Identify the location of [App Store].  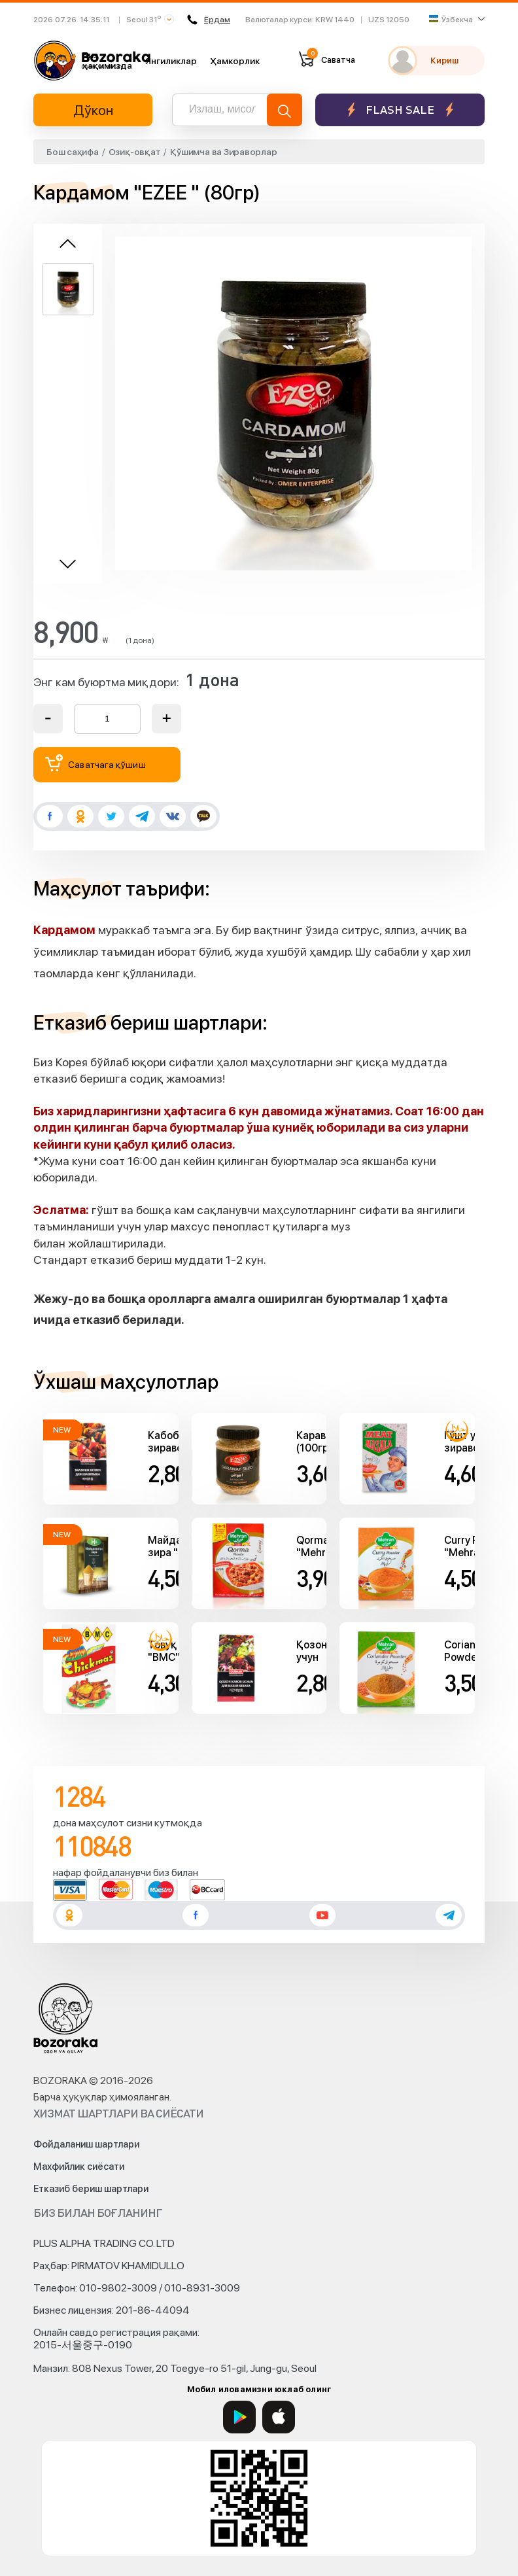
(278, 2417).